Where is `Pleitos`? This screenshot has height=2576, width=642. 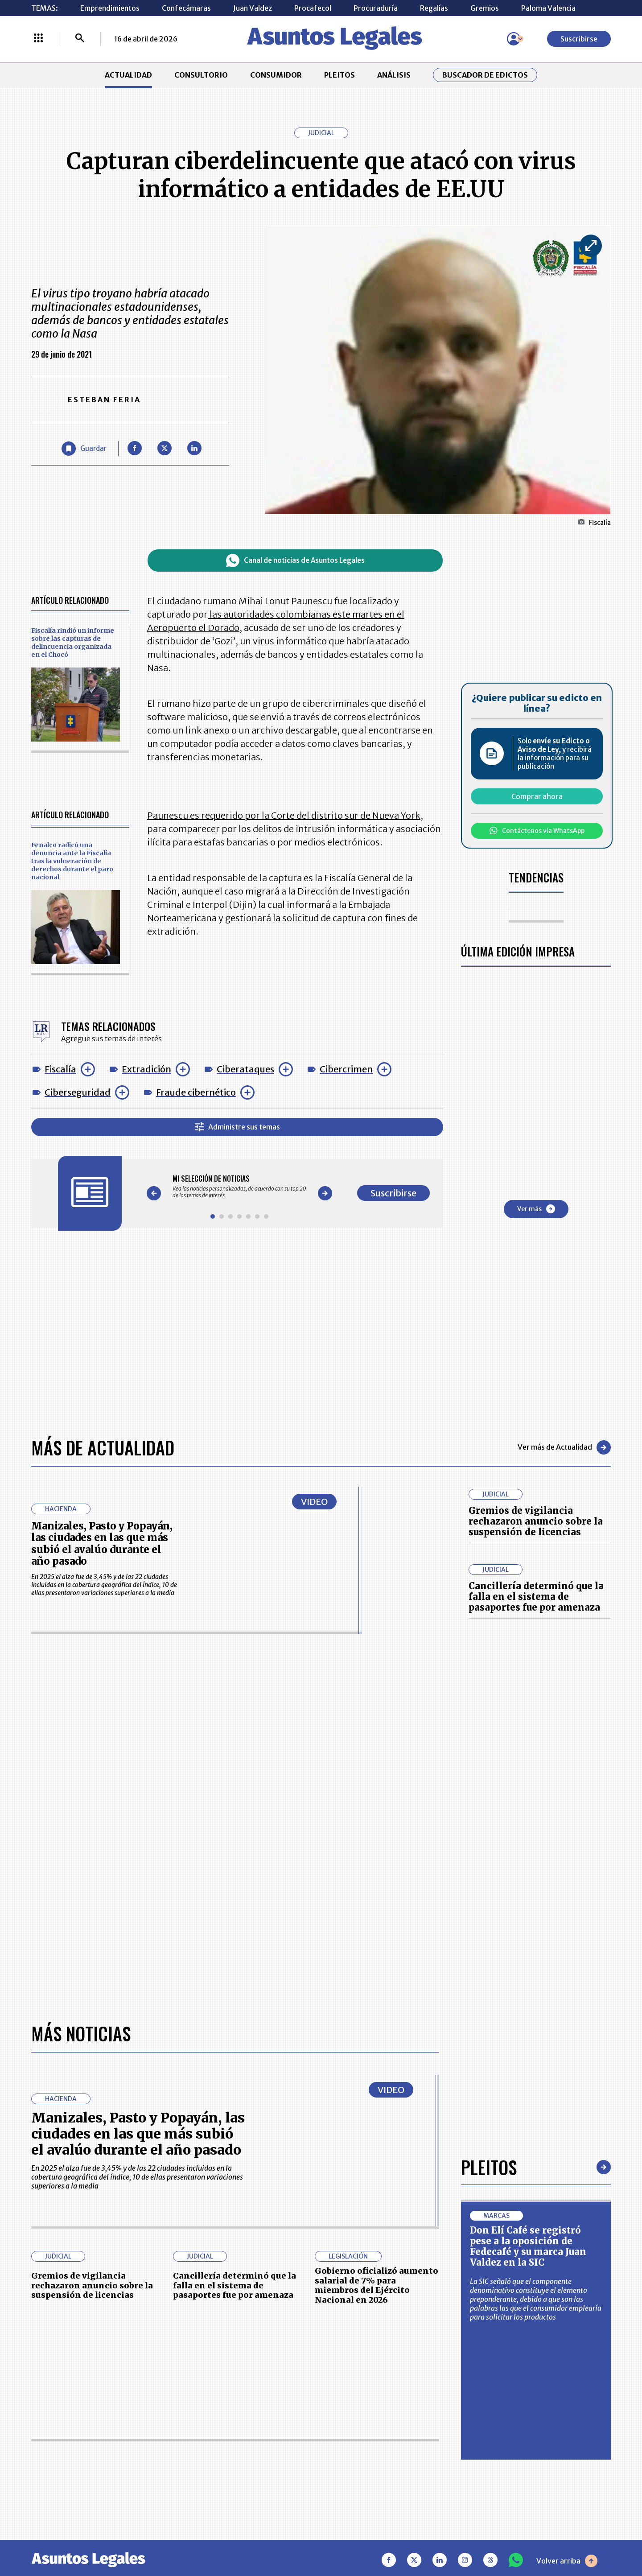
Pleitos is located at coordinates (489, 2167).